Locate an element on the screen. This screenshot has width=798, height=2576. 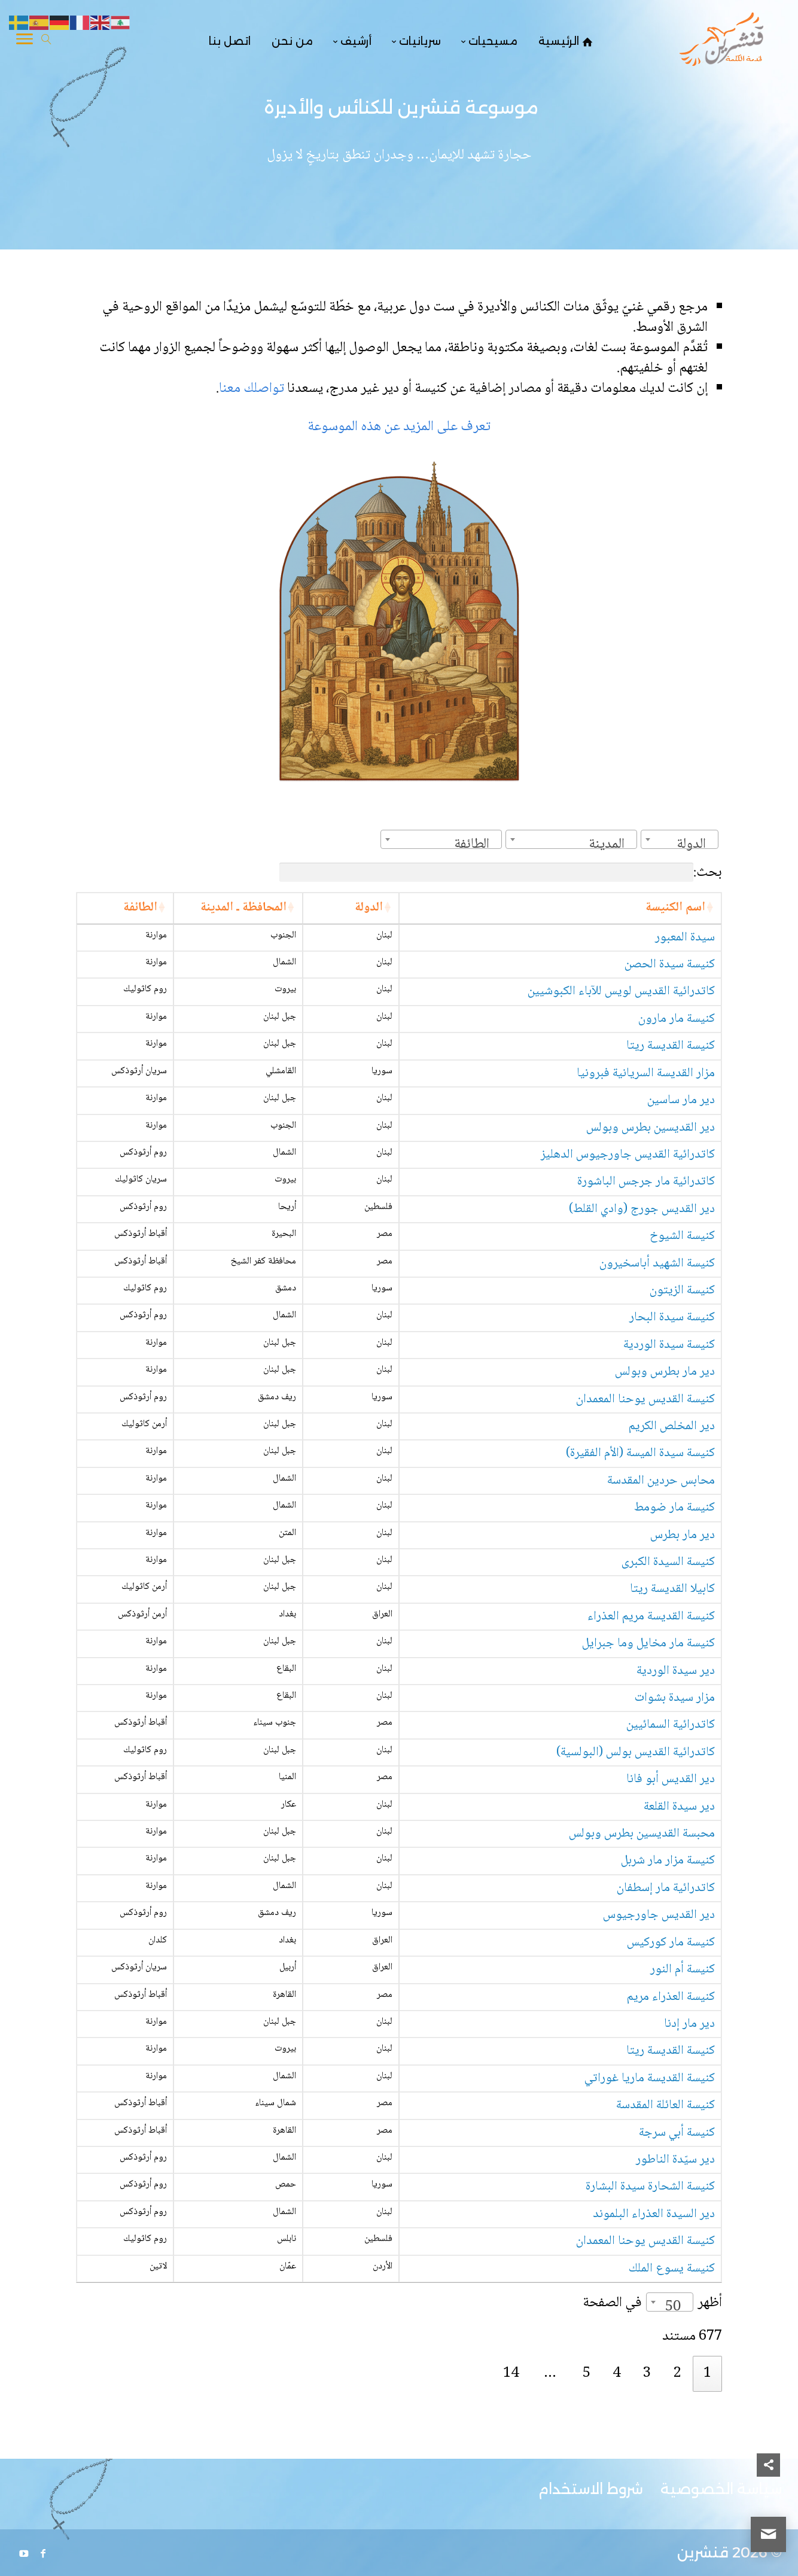
دير مار إدنا is located at coordinates (689, 2024).